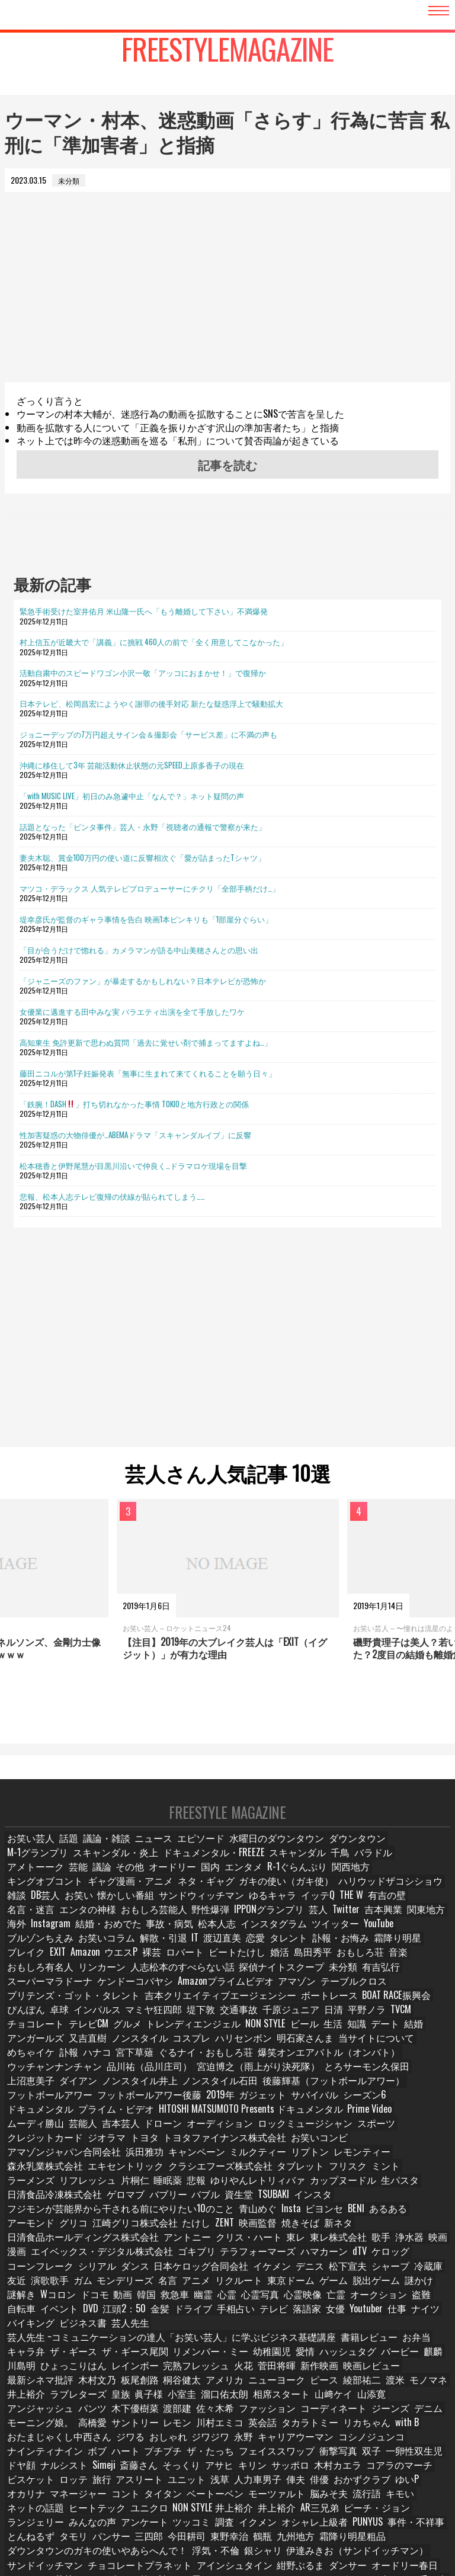 The image size is (455, 2576). I want to click on ヒートテック, so click(157, 2441).